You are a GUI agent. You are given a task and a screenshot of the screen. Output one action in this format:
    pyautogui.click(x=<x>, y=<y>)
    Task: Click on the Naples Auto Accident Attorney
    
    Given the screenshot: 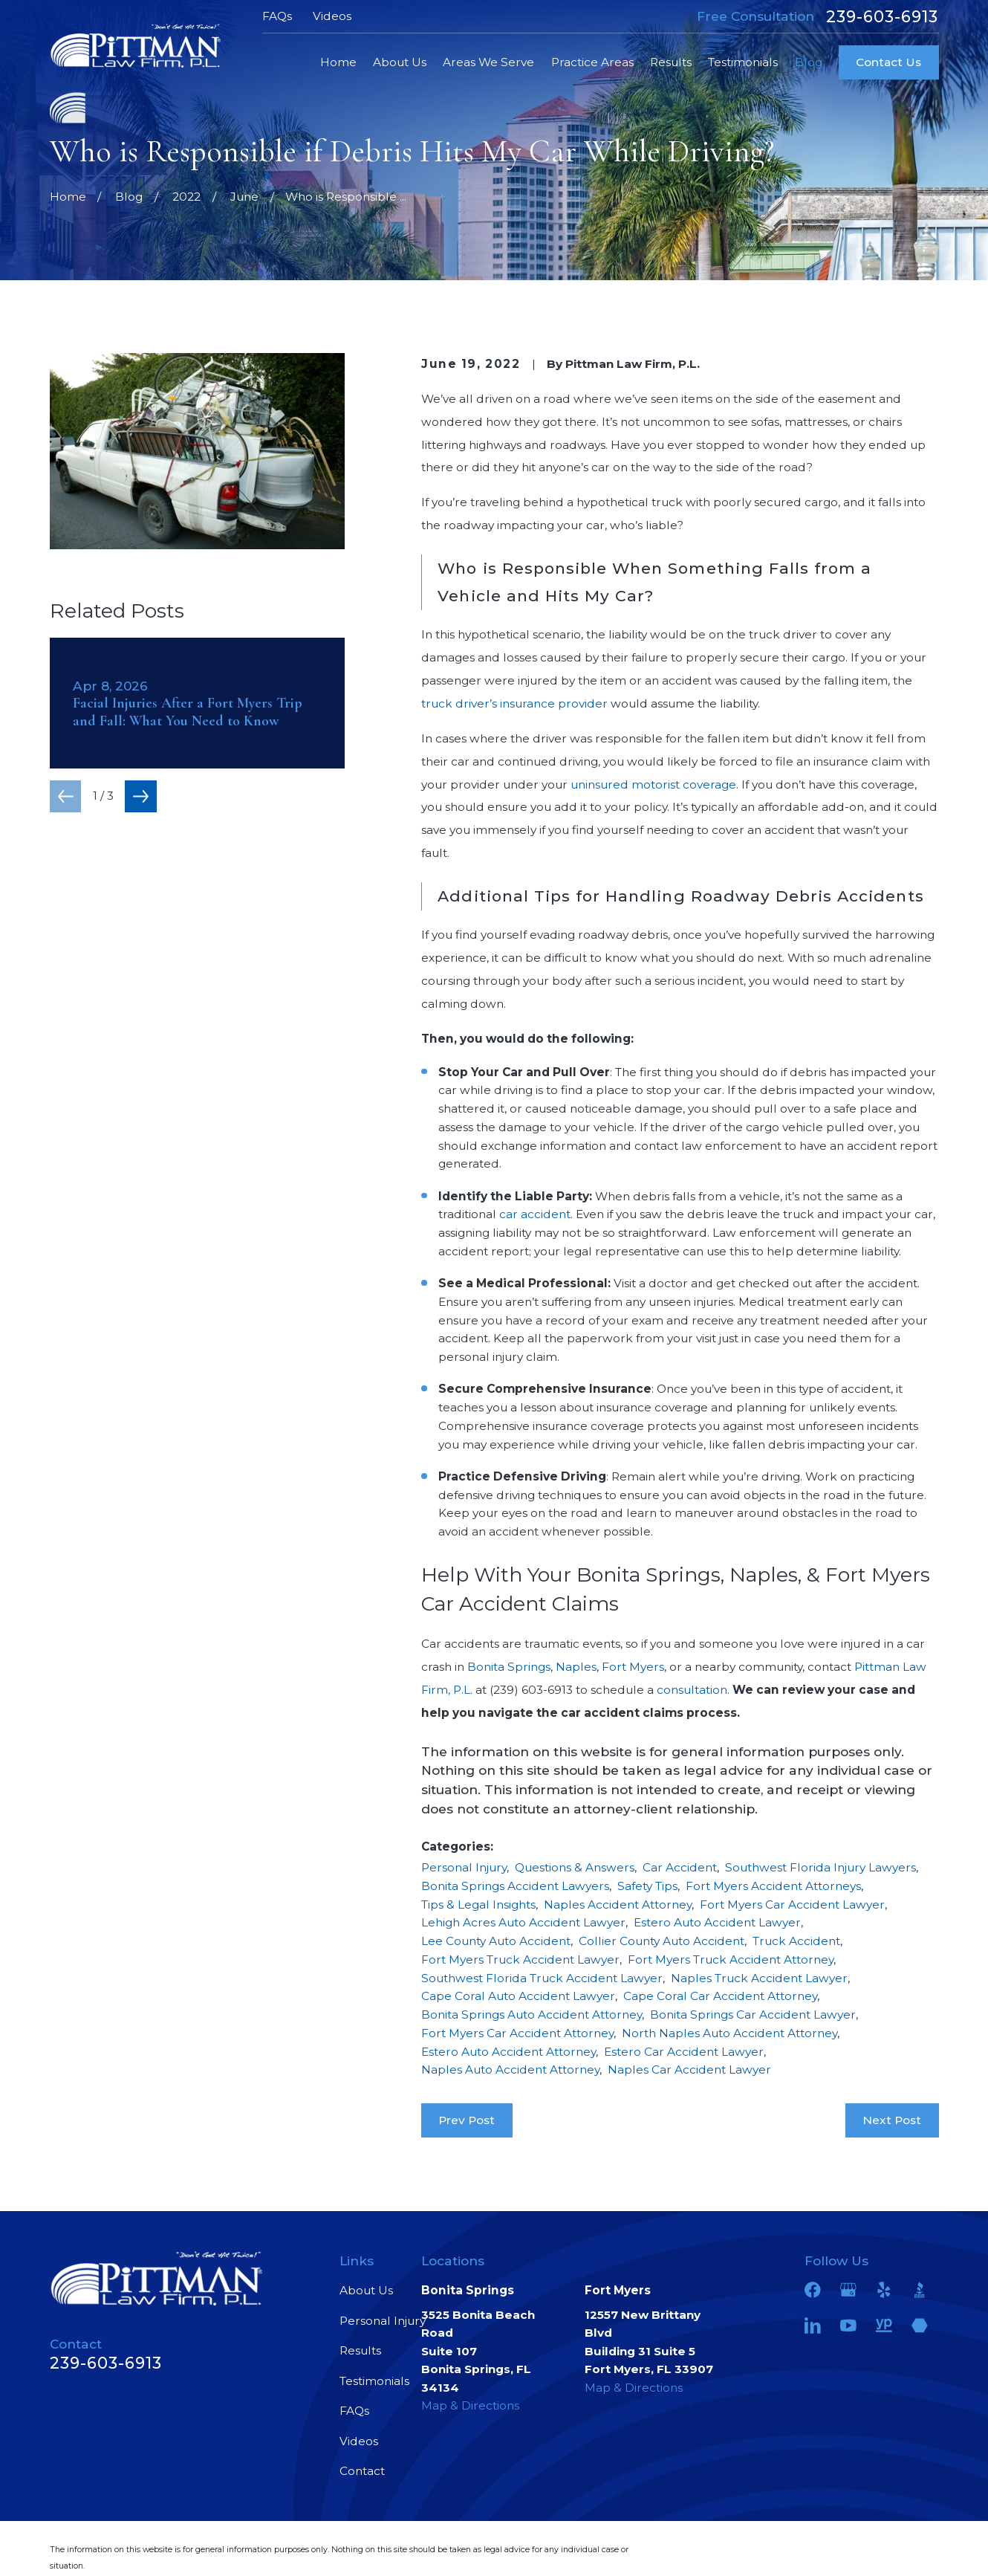 What is the action you would take?
    pyautogui.click(x=510, y=2069)
    